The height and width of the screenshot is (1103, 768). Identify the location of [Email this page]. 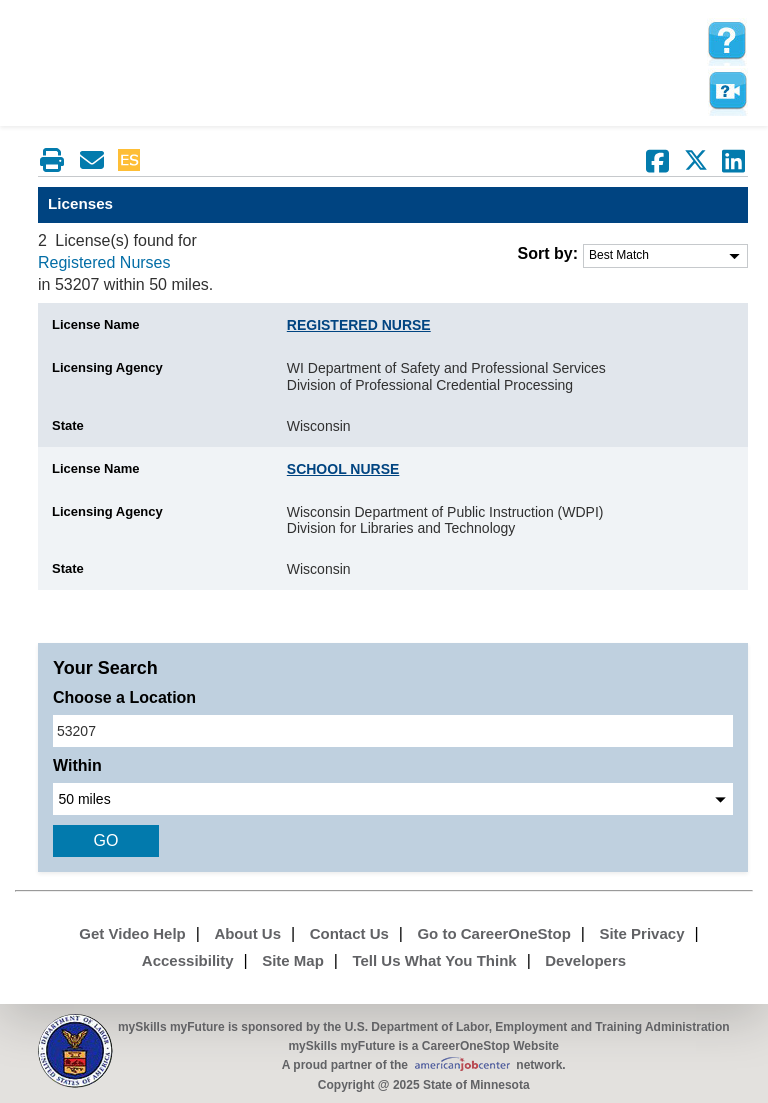
(92, 160).